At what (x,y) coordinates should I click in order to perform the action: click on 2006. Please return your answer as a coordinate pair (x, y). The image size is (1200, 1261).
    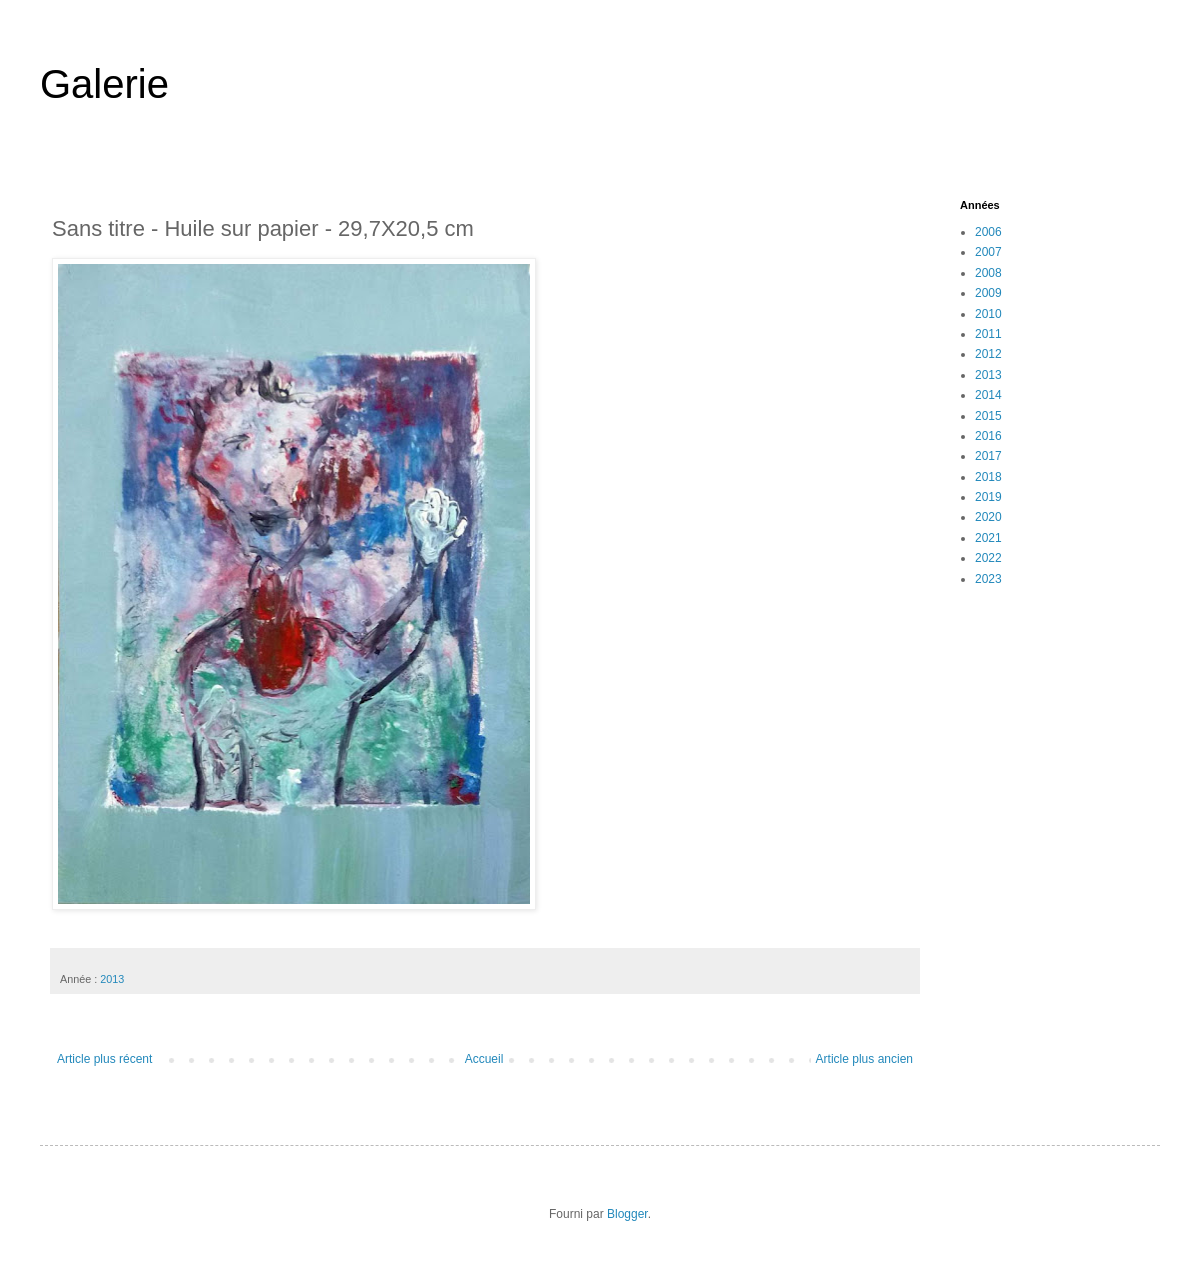
    Looking at the image, I should click on (988, 232).